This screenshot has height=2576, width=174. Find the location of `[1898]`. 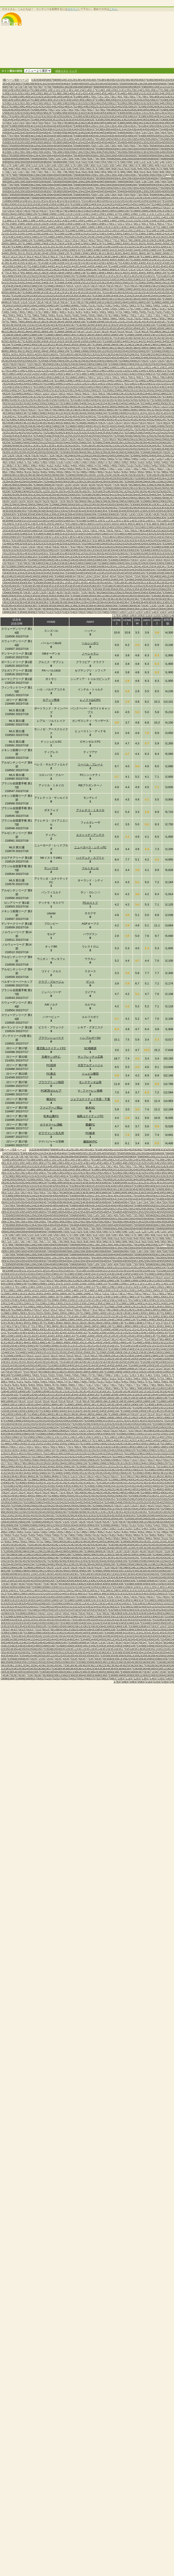

[1898] is located at coordinates (130, 334).